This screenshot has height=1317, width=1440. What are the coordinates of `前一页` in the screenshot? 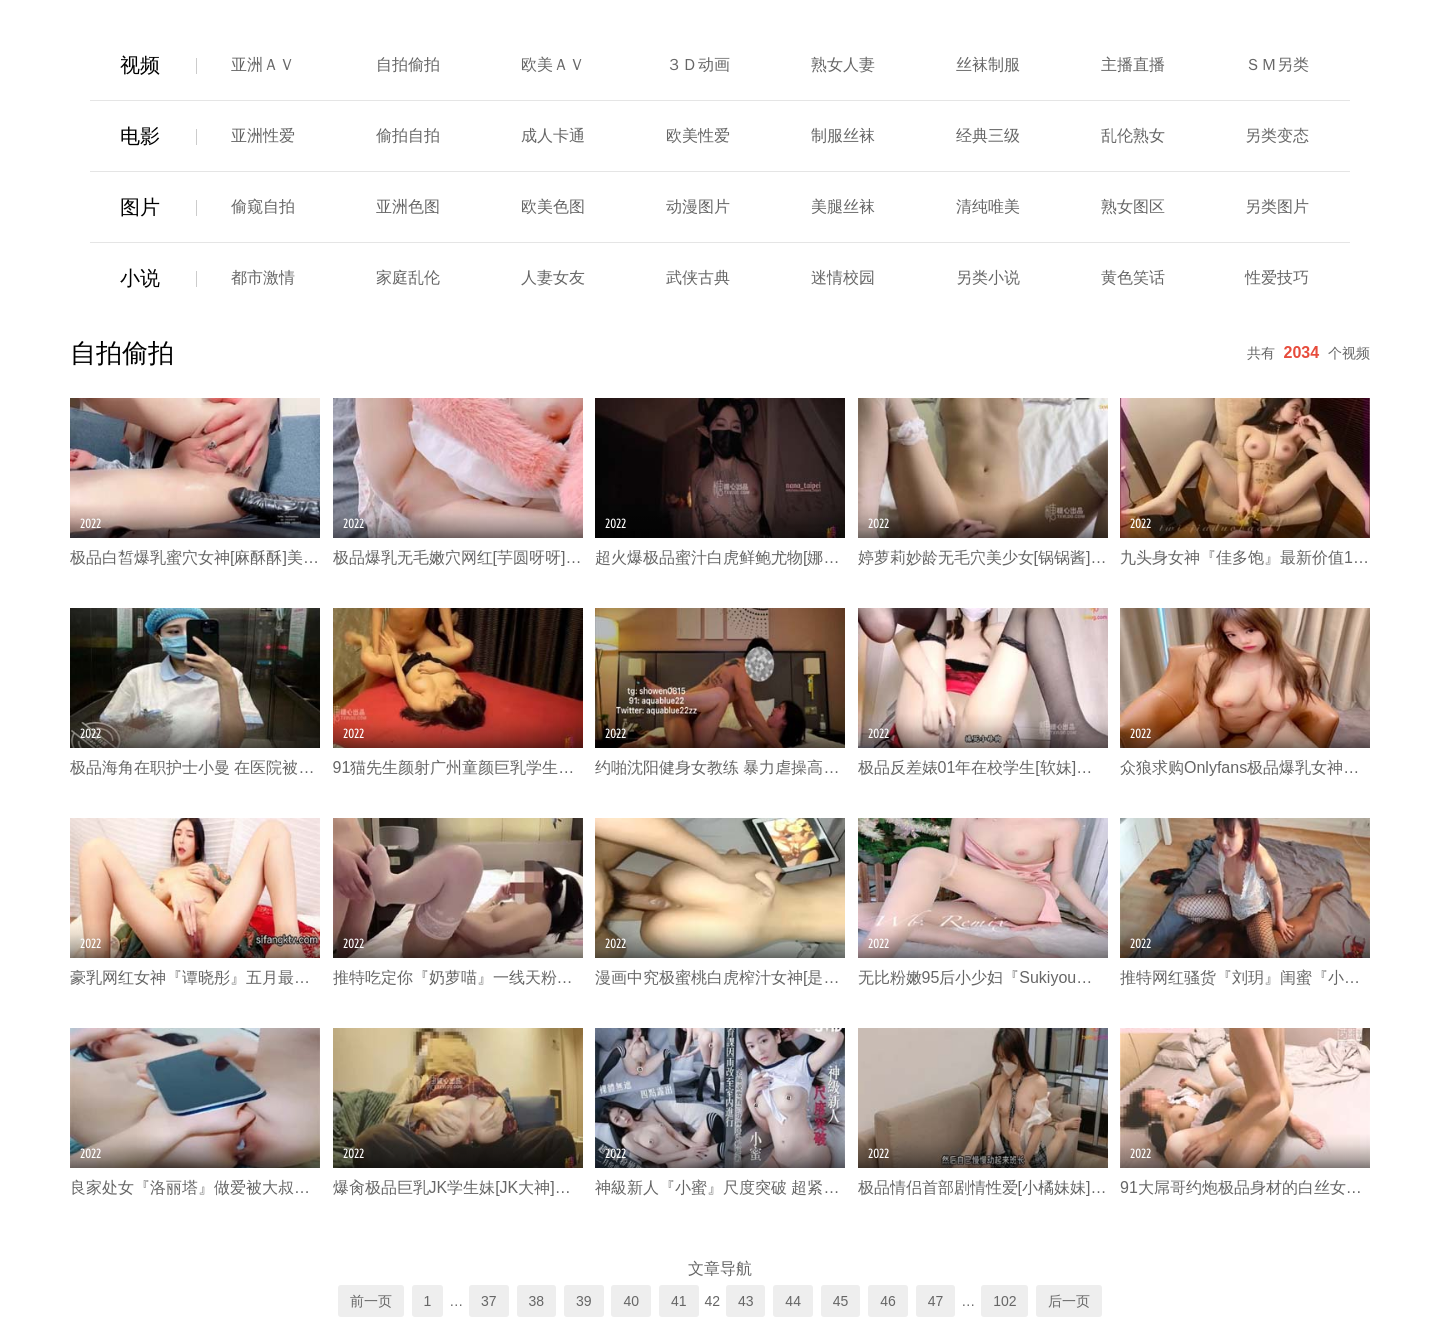 It's located at (371, 1301).